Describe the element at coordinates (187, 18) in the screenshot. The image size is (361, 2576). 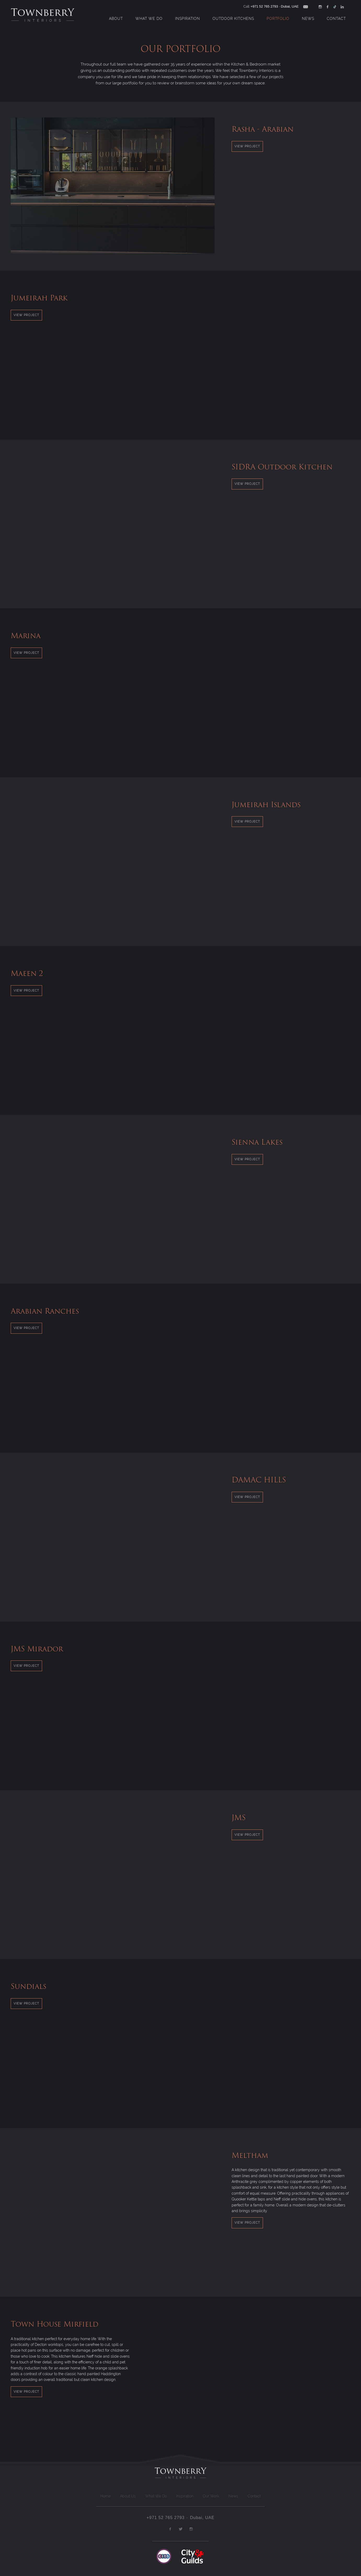
I see `Inspiration` at that location.